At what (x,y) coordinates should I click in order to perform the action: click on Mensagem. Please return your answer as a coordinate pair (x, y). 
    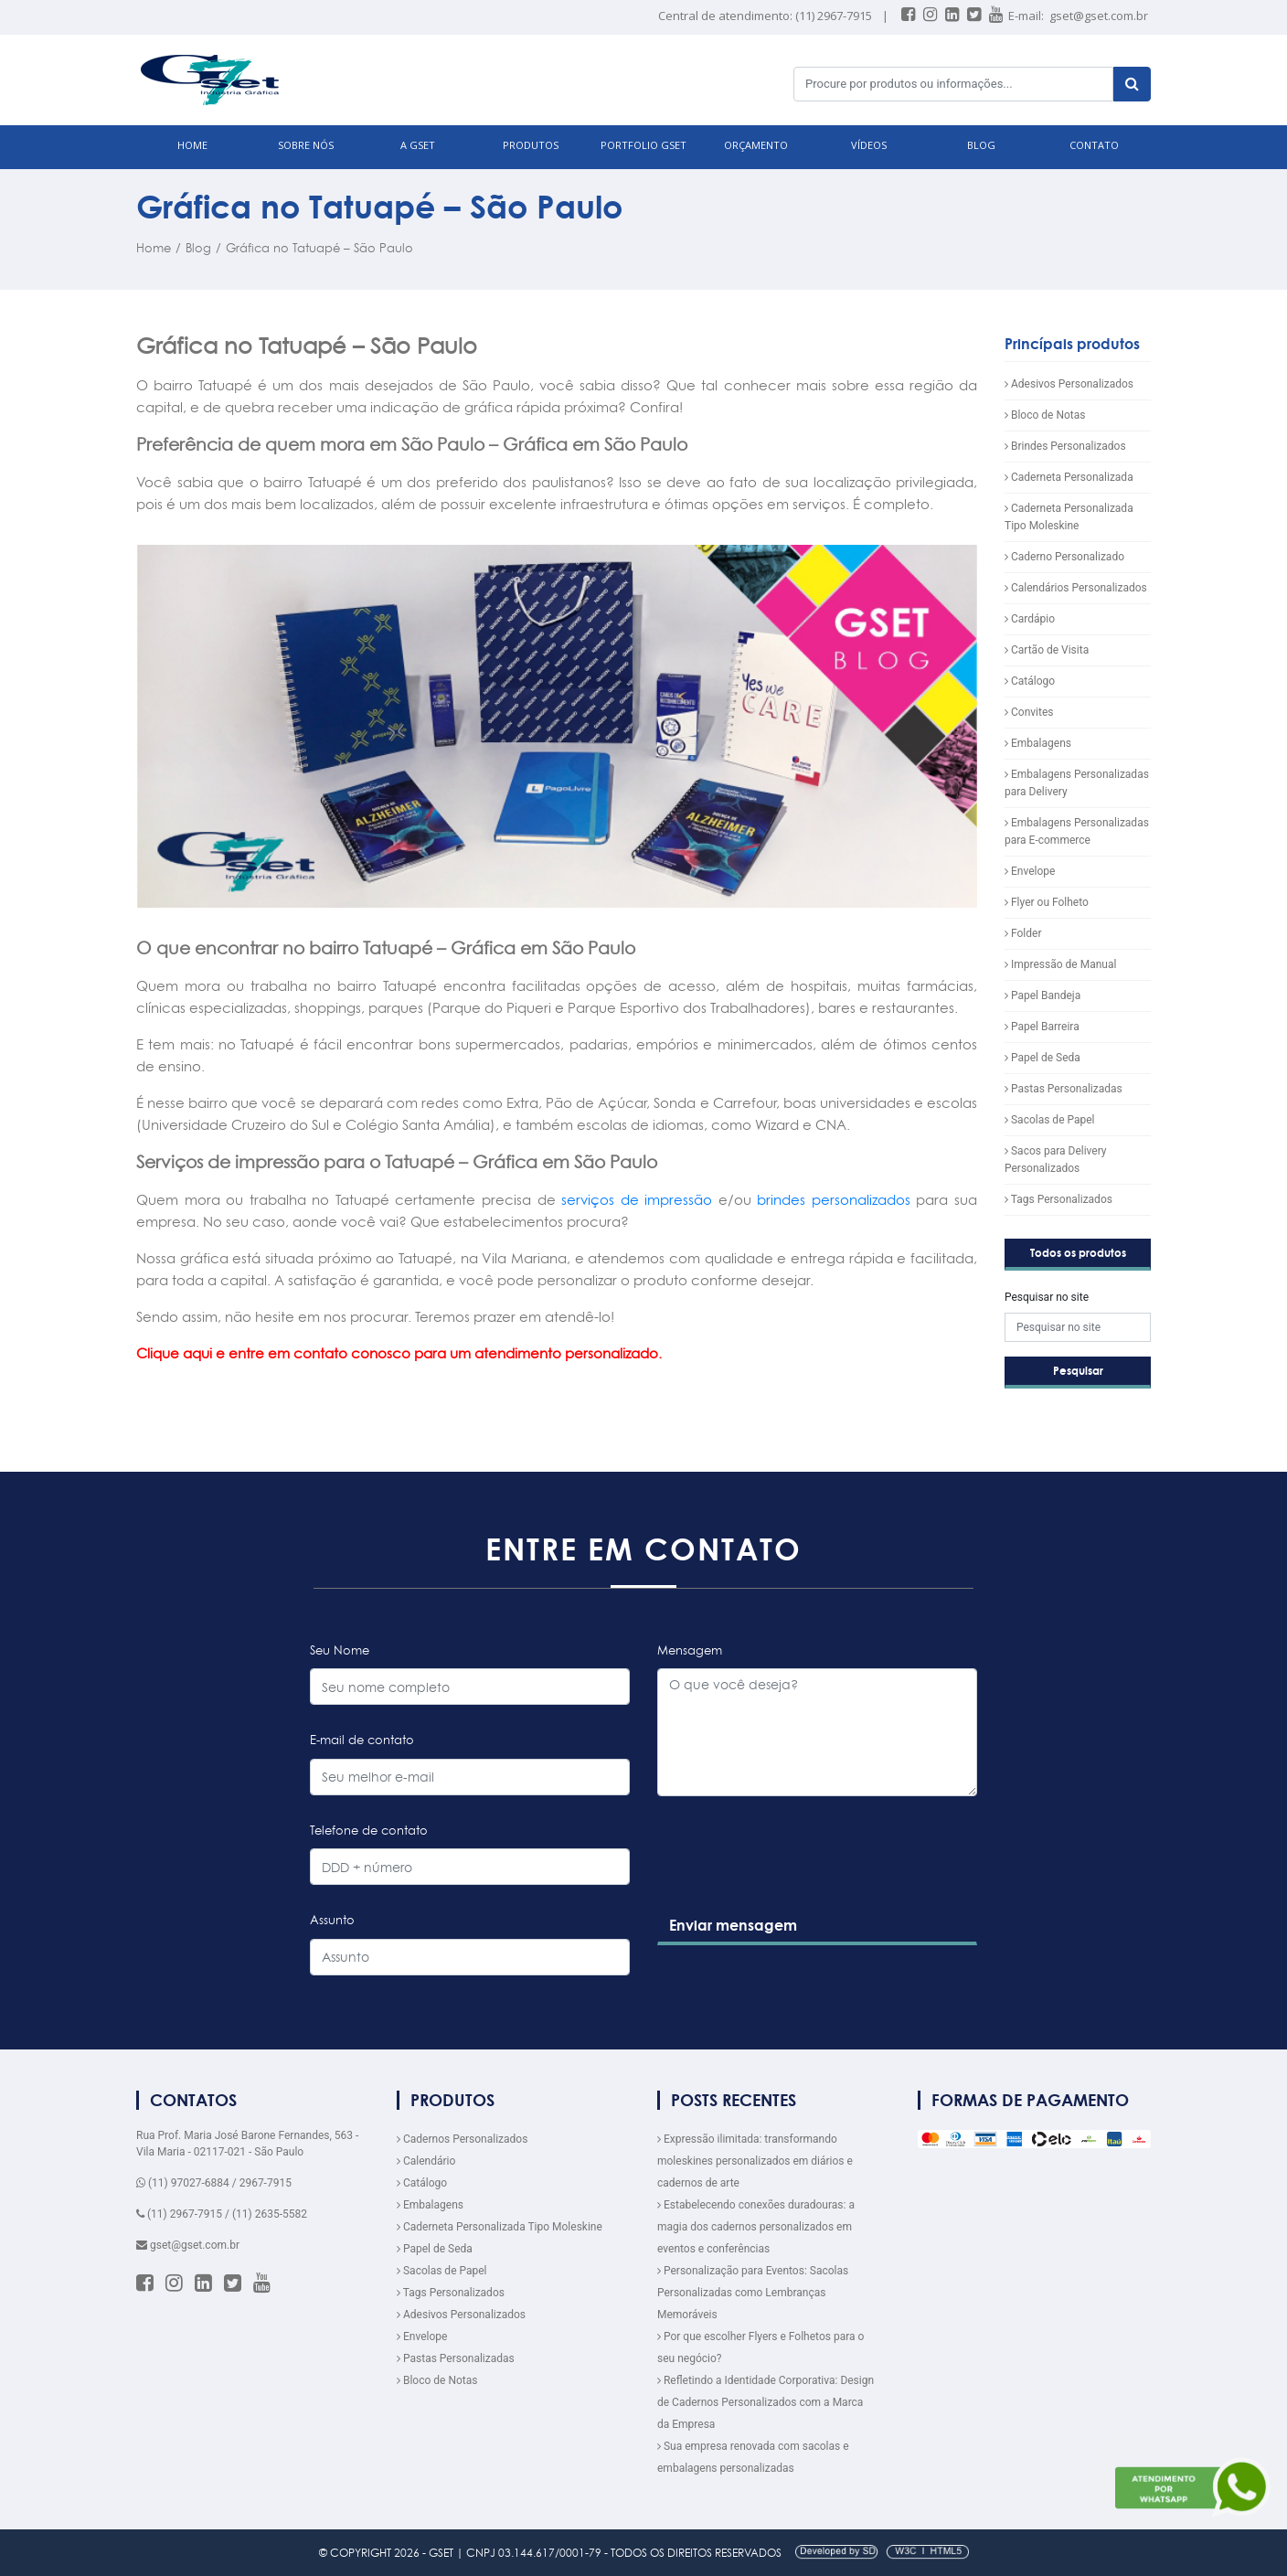
    Looking at the image, I should click on (689, 1650).